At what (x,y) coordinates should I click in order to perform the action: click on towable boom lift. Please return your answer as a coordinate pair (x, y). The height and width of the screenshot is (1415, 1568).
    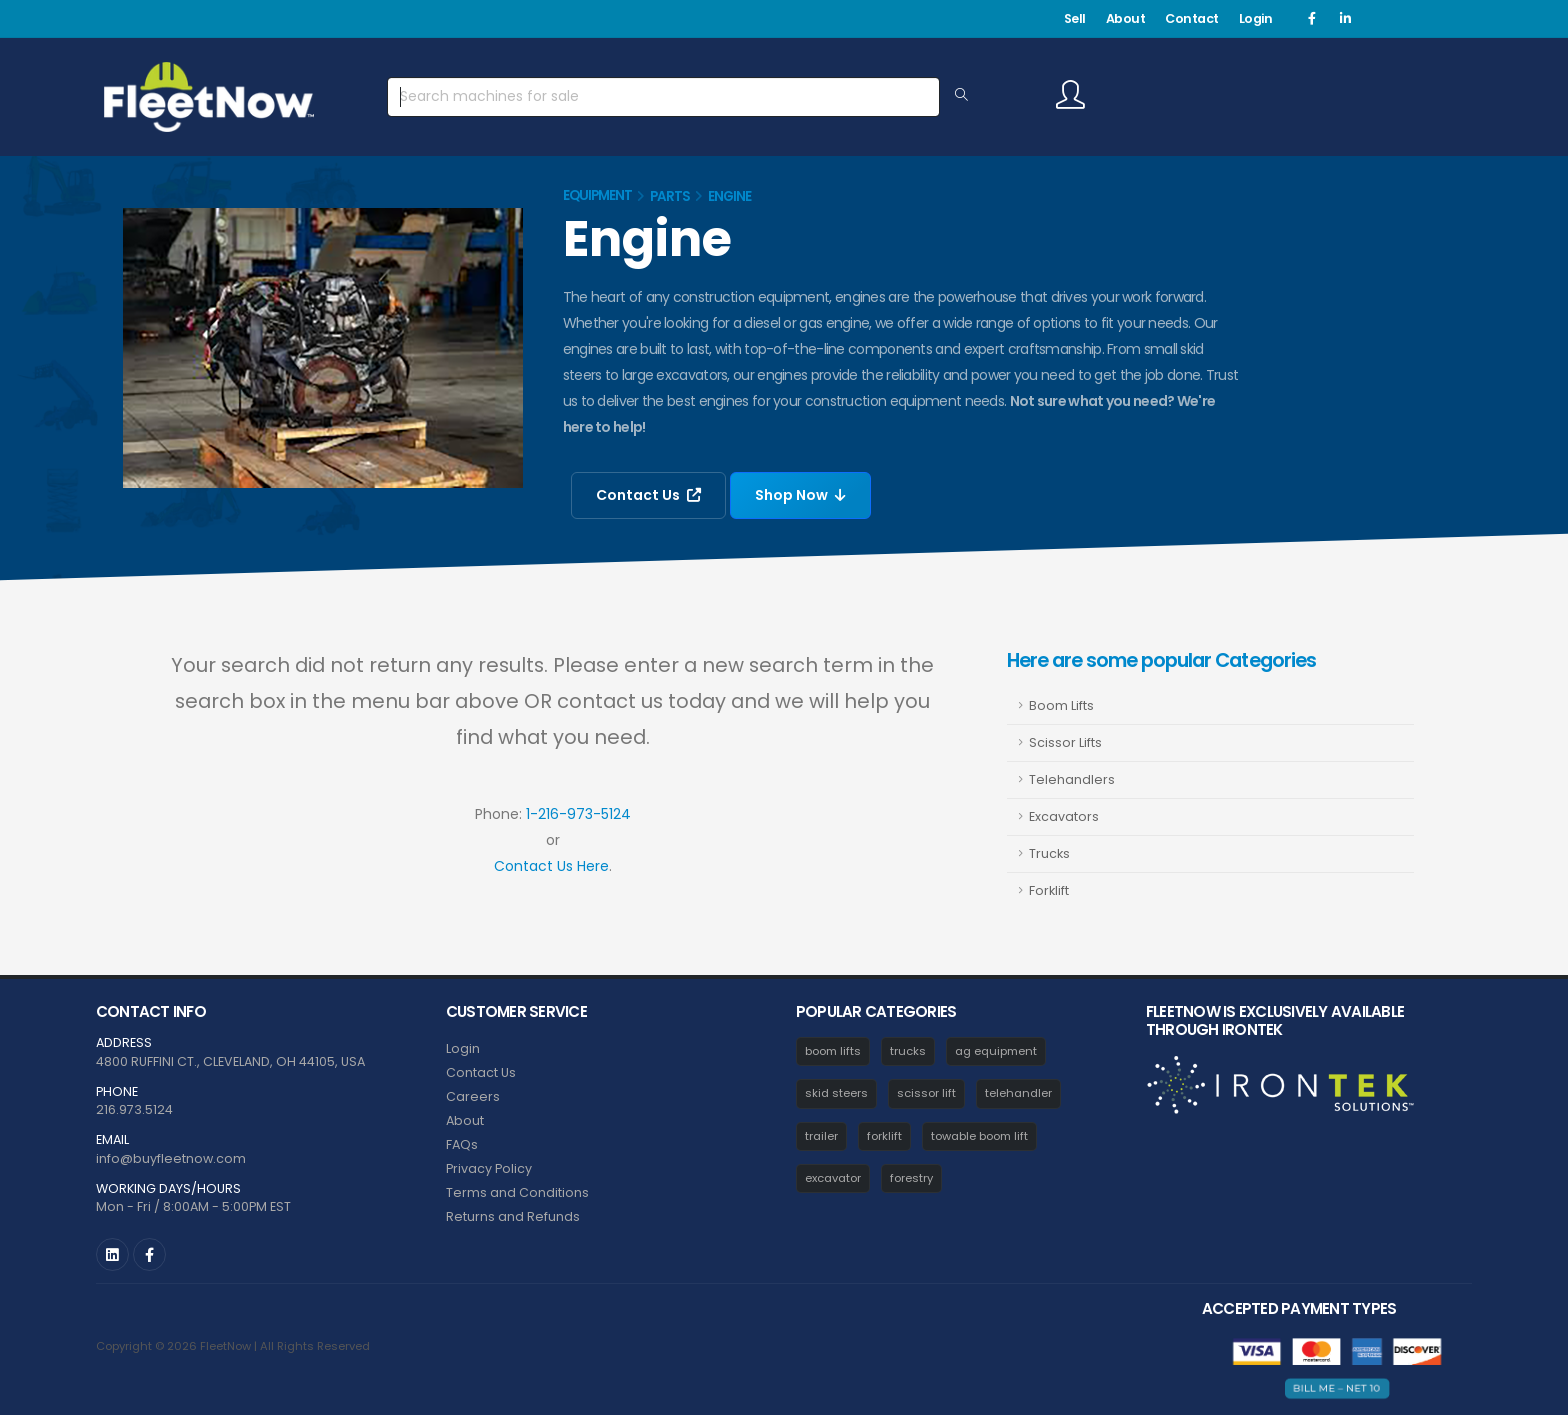
    Looking at the image, I should click on (979, 1136).